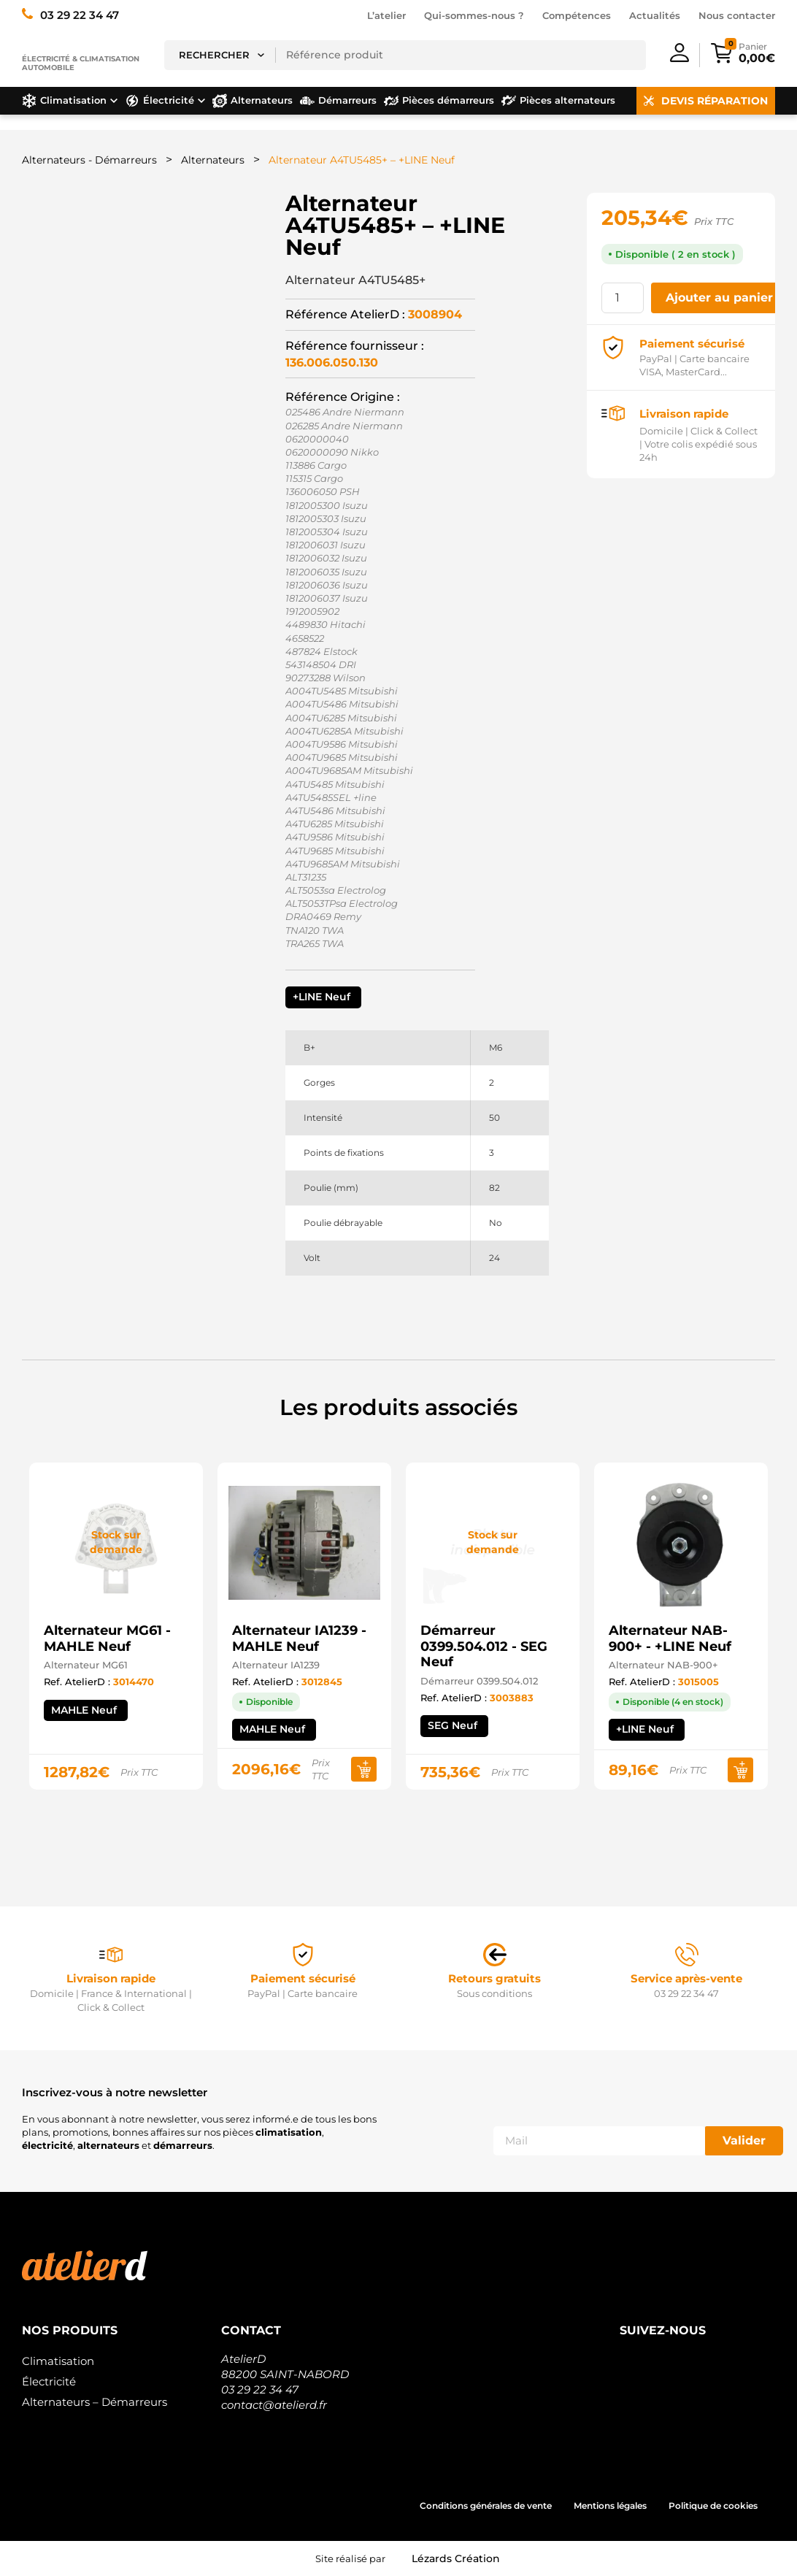 This screenshot has width=797, height=2576. What do you see at coordinates (474, 15) in the screenshot?
I see `Qui-sommes-nous ?` at bounding box center [474, 15].